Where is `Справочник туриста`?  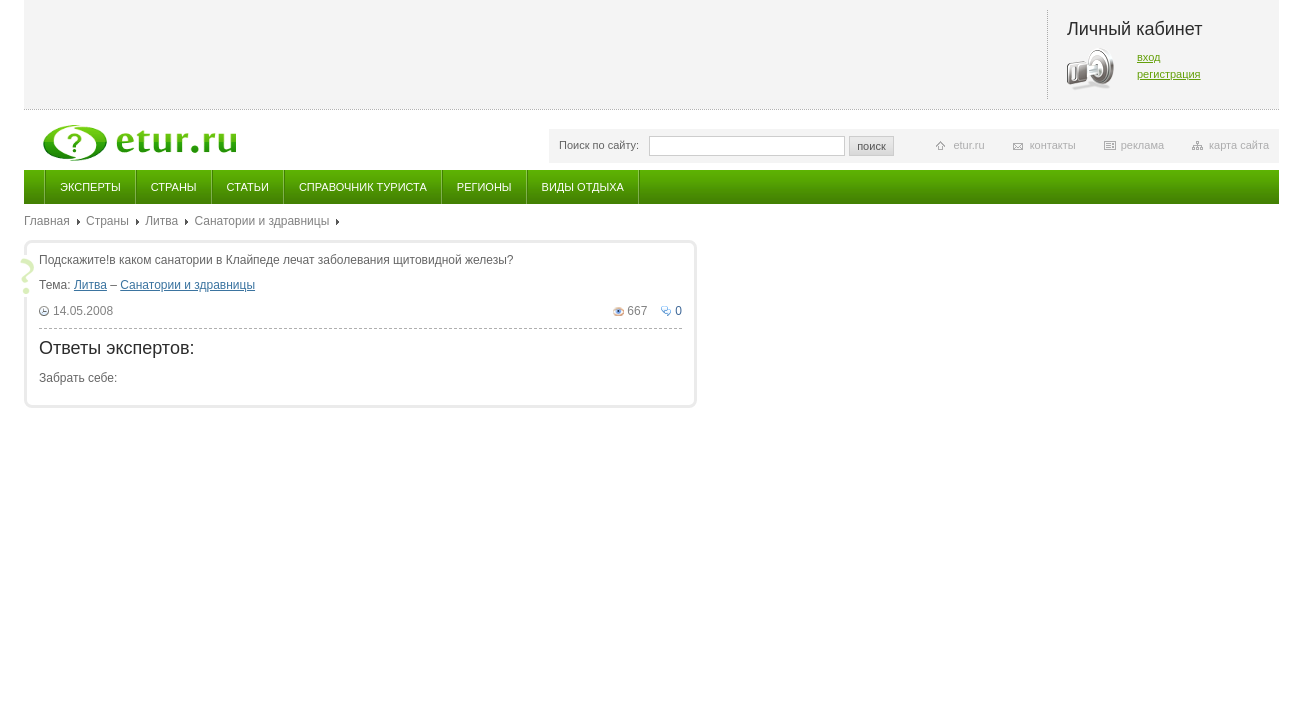
Справочник туриста is located at coordinates (363, 187).